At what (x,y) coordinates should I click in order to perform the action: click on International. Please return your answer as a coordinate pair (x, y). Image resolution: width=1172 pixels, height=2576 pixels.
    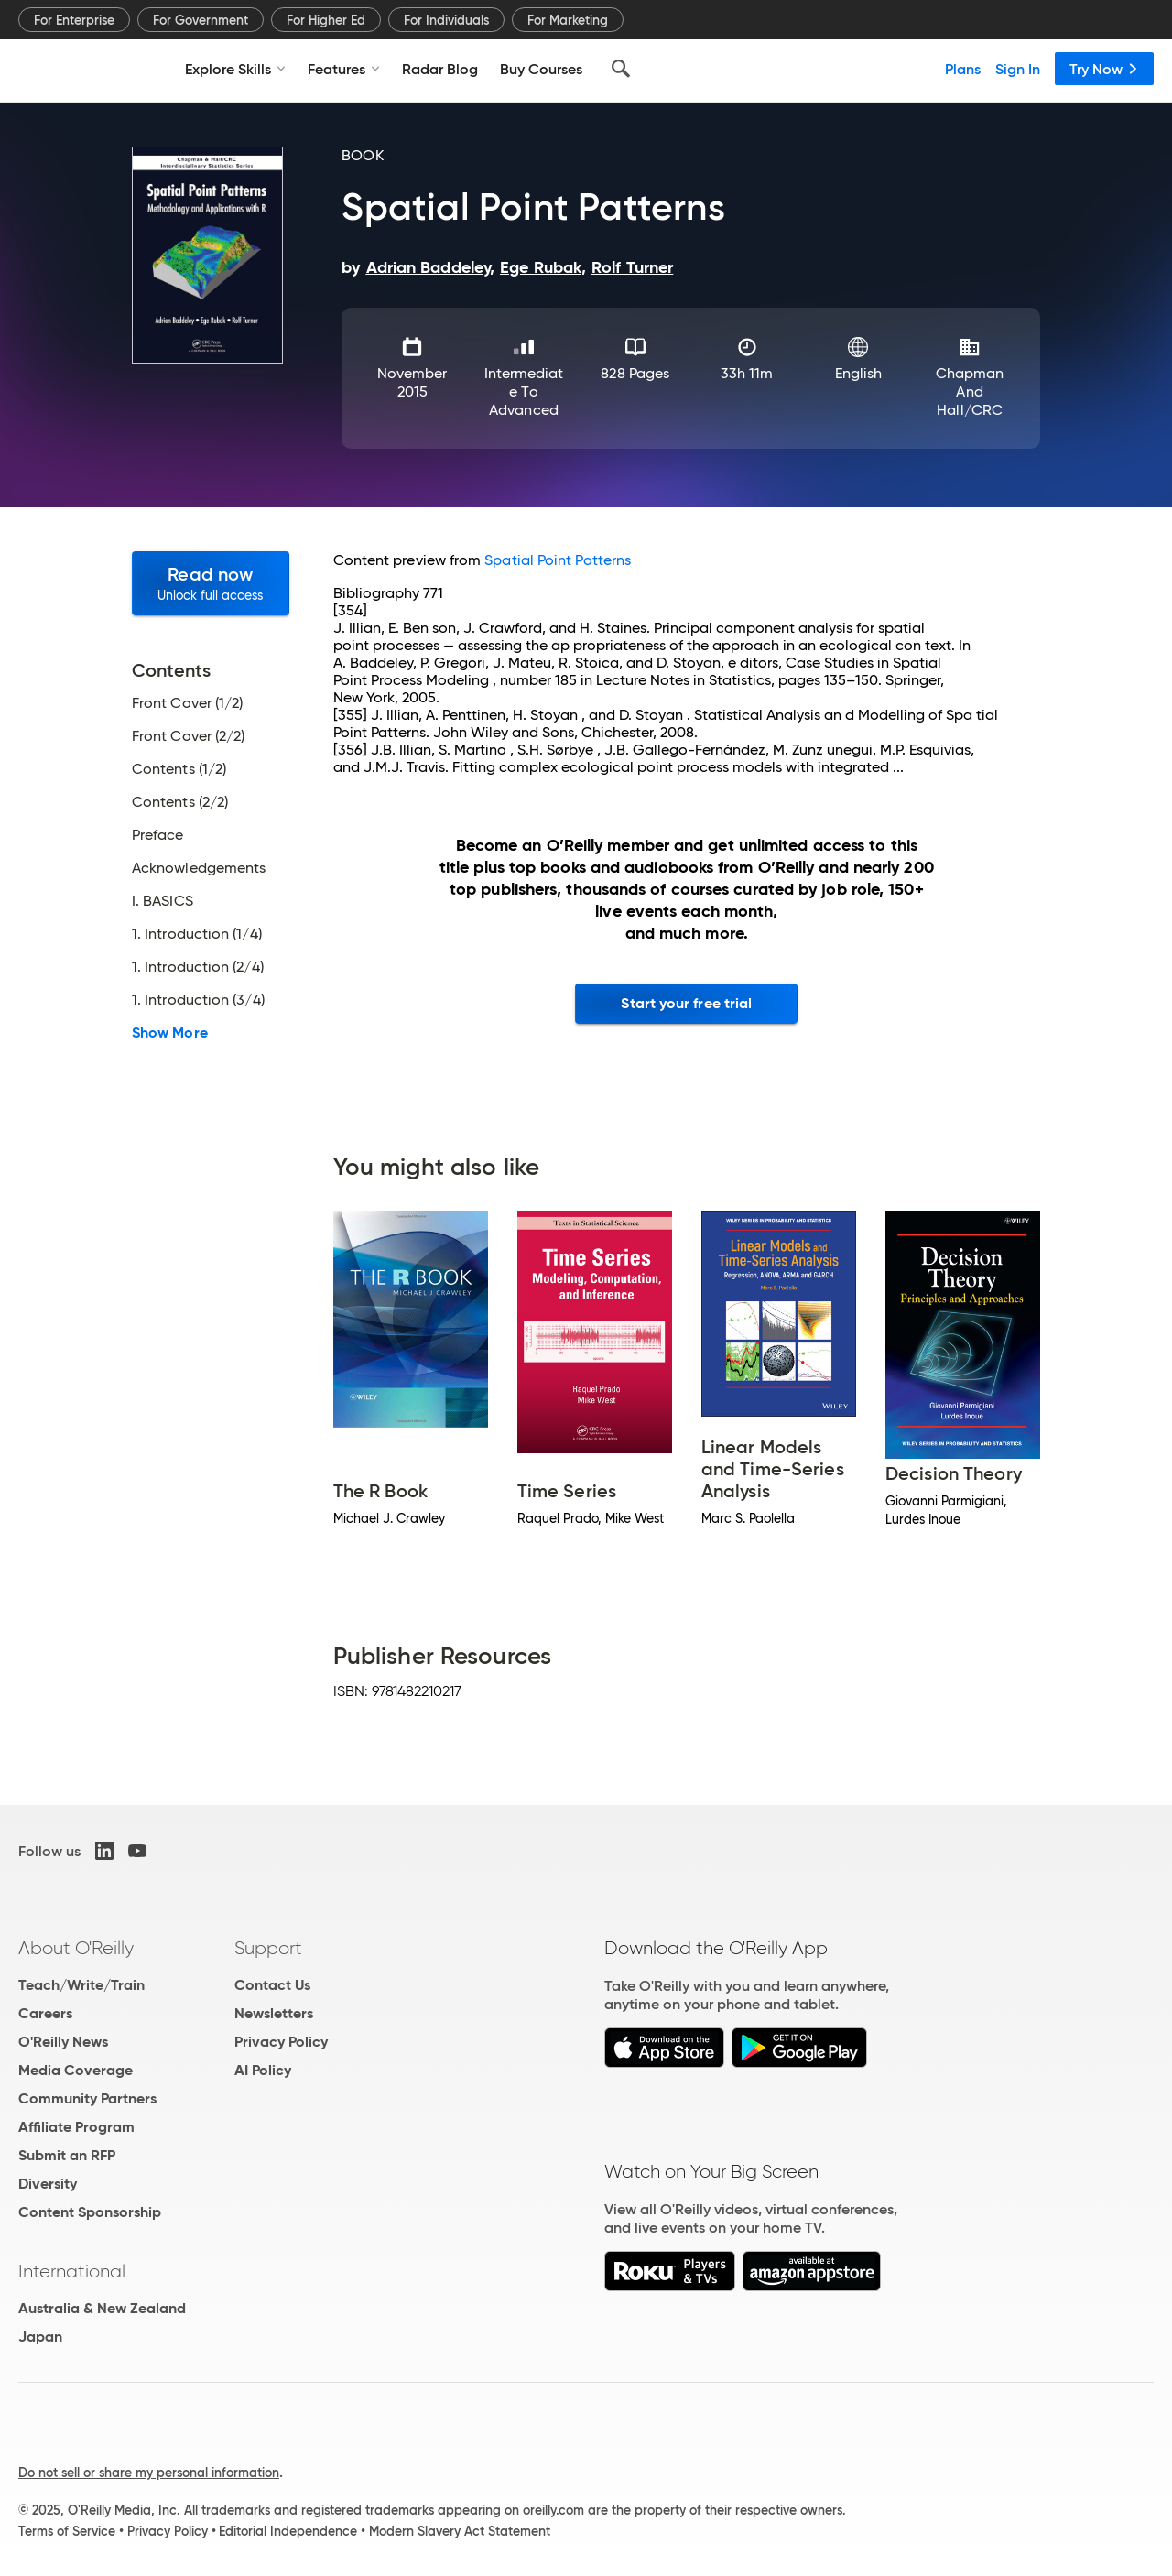
    Looking at the image, I should click on (71, 2271).